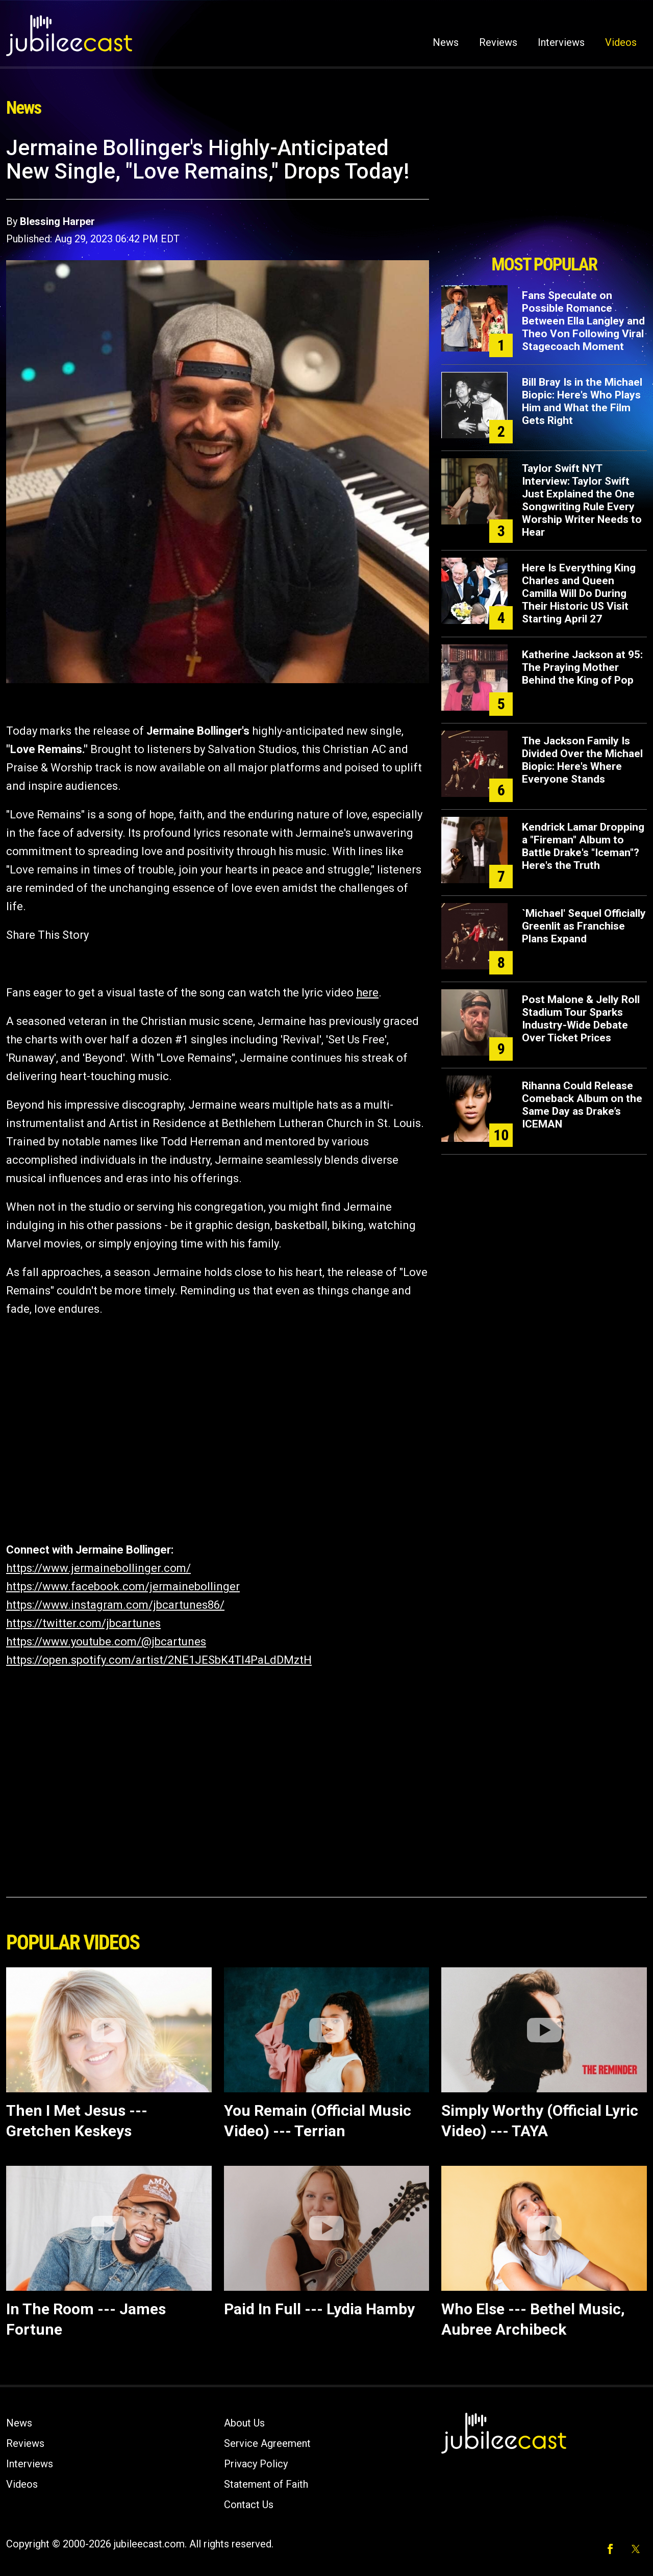  Describe the element at coordinates (98, 1568) in the screenshot. I see `https://www.jermainebollinger.com/` at that location.